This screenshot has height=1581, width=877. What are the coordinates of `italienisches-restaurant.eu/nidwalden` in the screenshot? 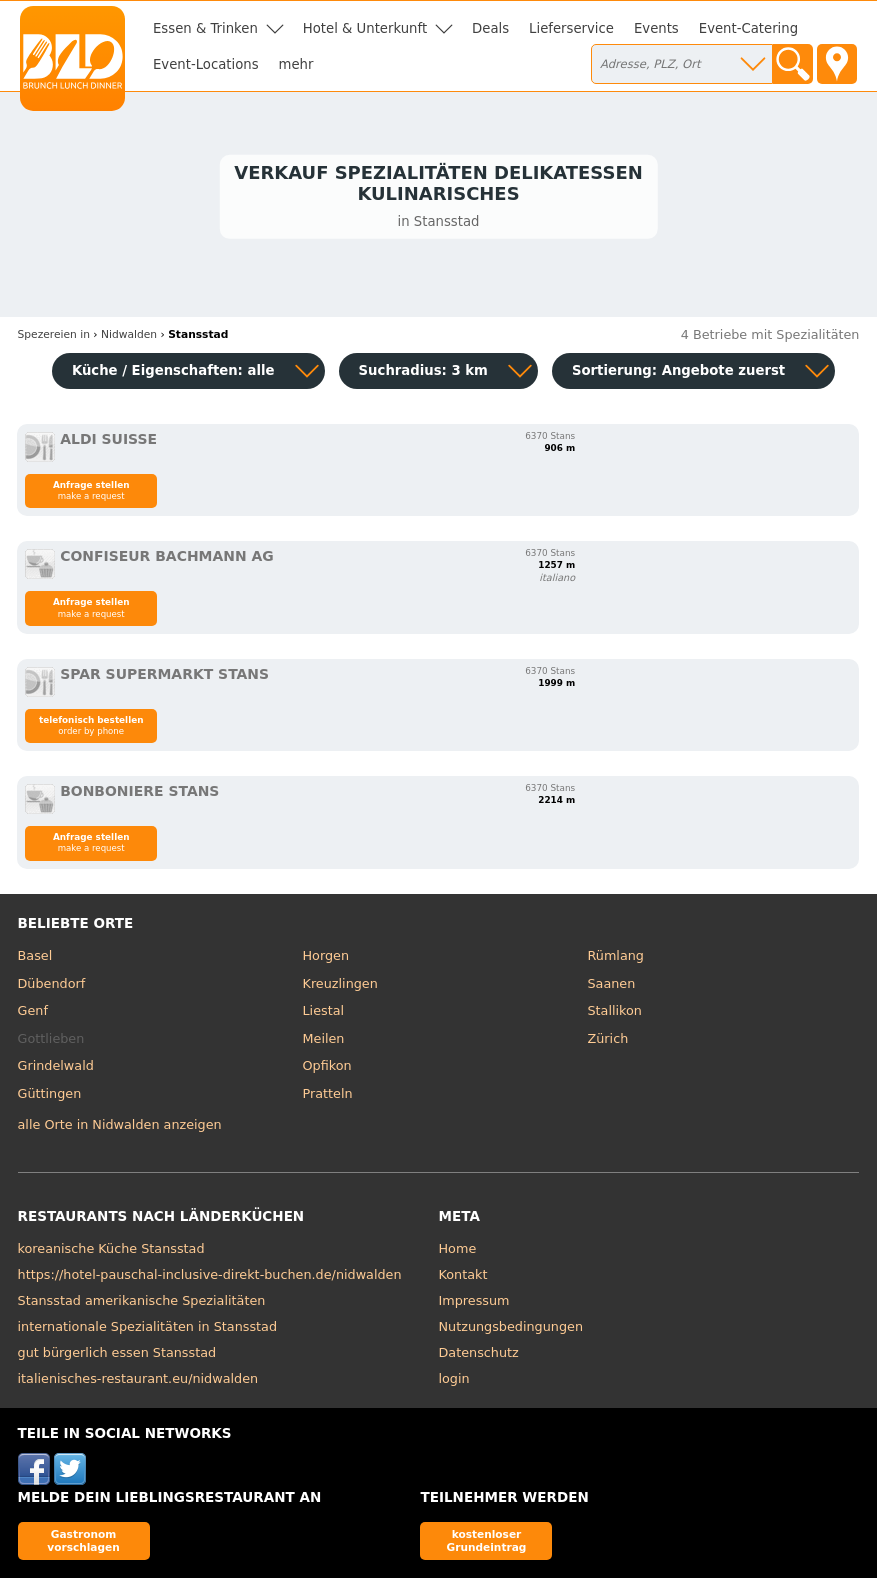 It's located at (138, 1381).